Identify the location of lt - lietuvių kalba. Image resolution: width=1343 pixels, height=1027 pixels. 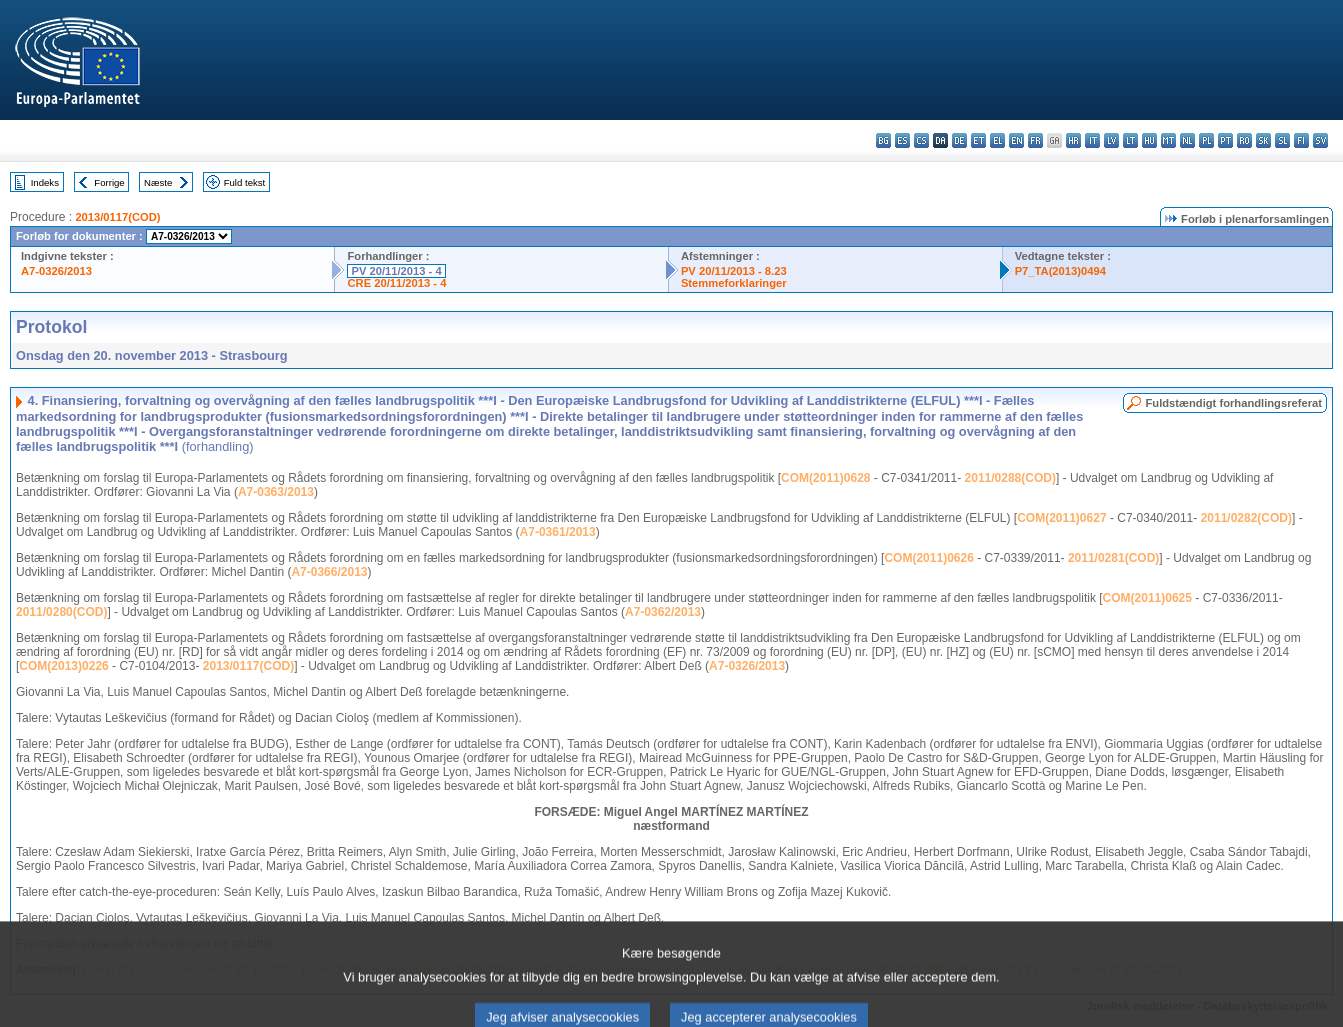
(1130, 140).